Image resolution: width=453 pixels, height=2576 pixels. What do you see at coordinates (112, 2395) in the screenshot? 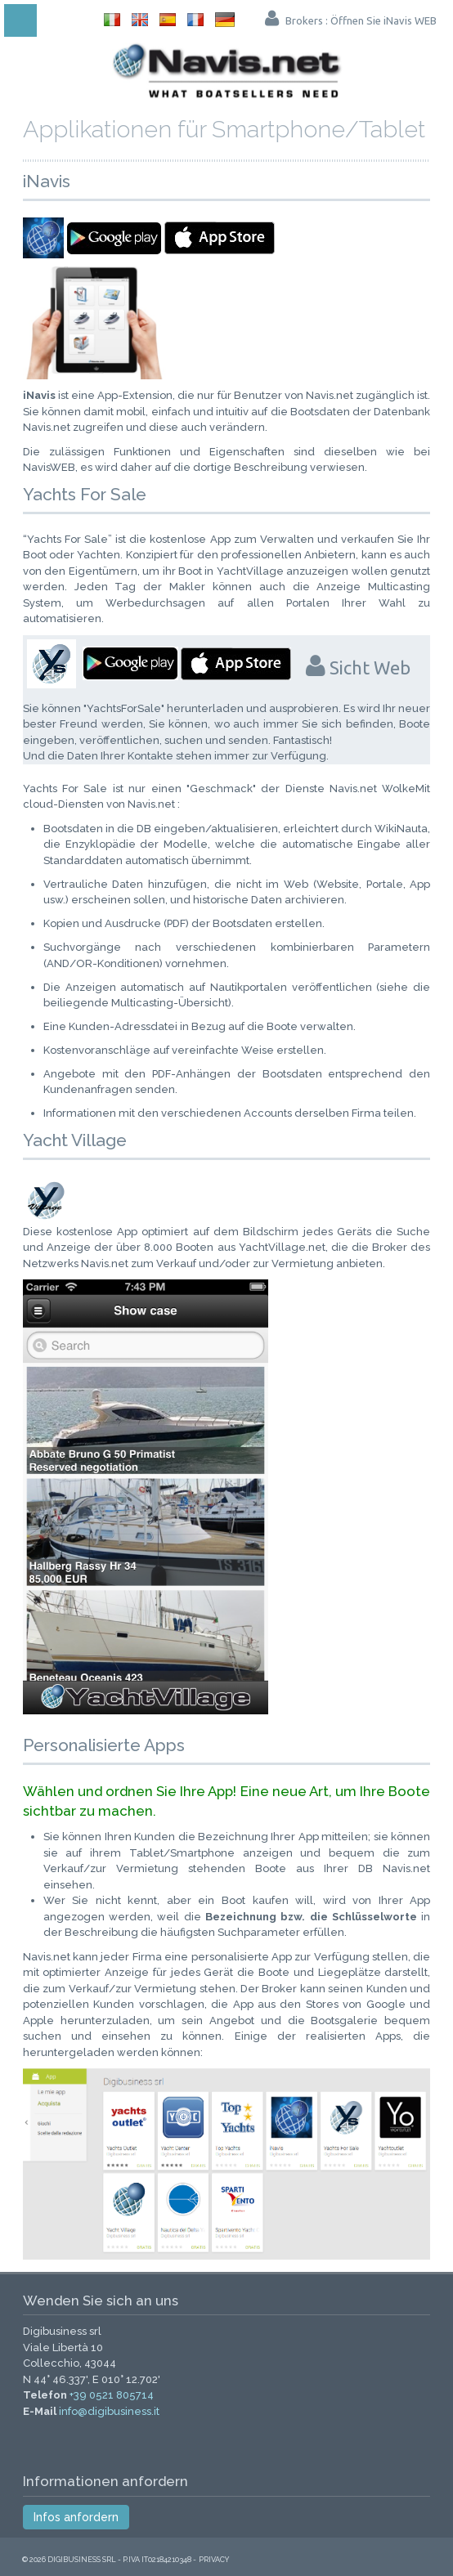
I see `+39 0521 805714` at bounding box center [112, 2395].